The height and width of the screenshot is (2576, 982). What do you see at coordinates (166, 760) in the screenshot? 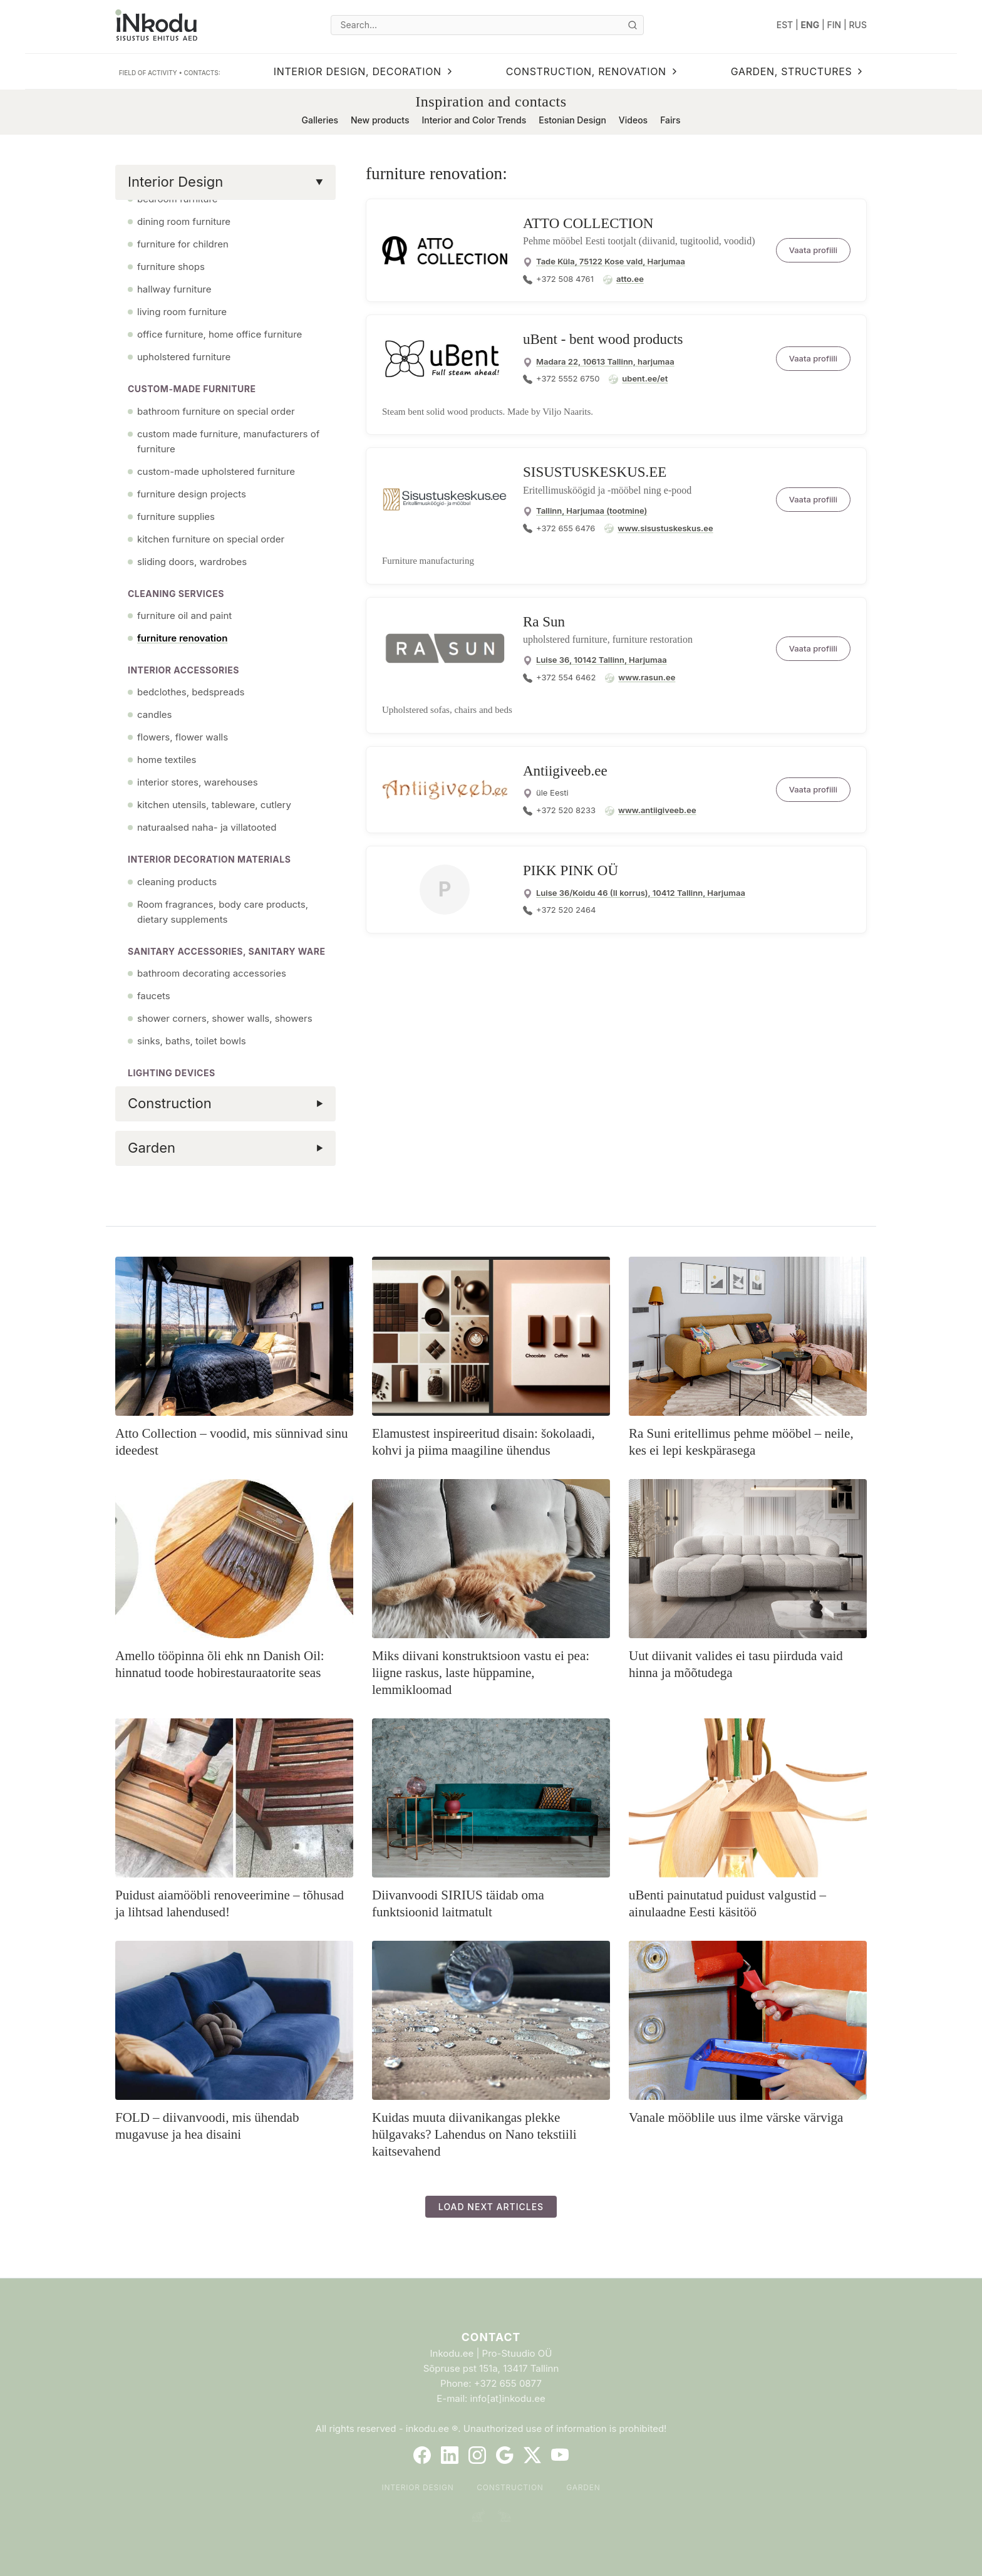
I see `home textiles` at bounding box center [166, 760].